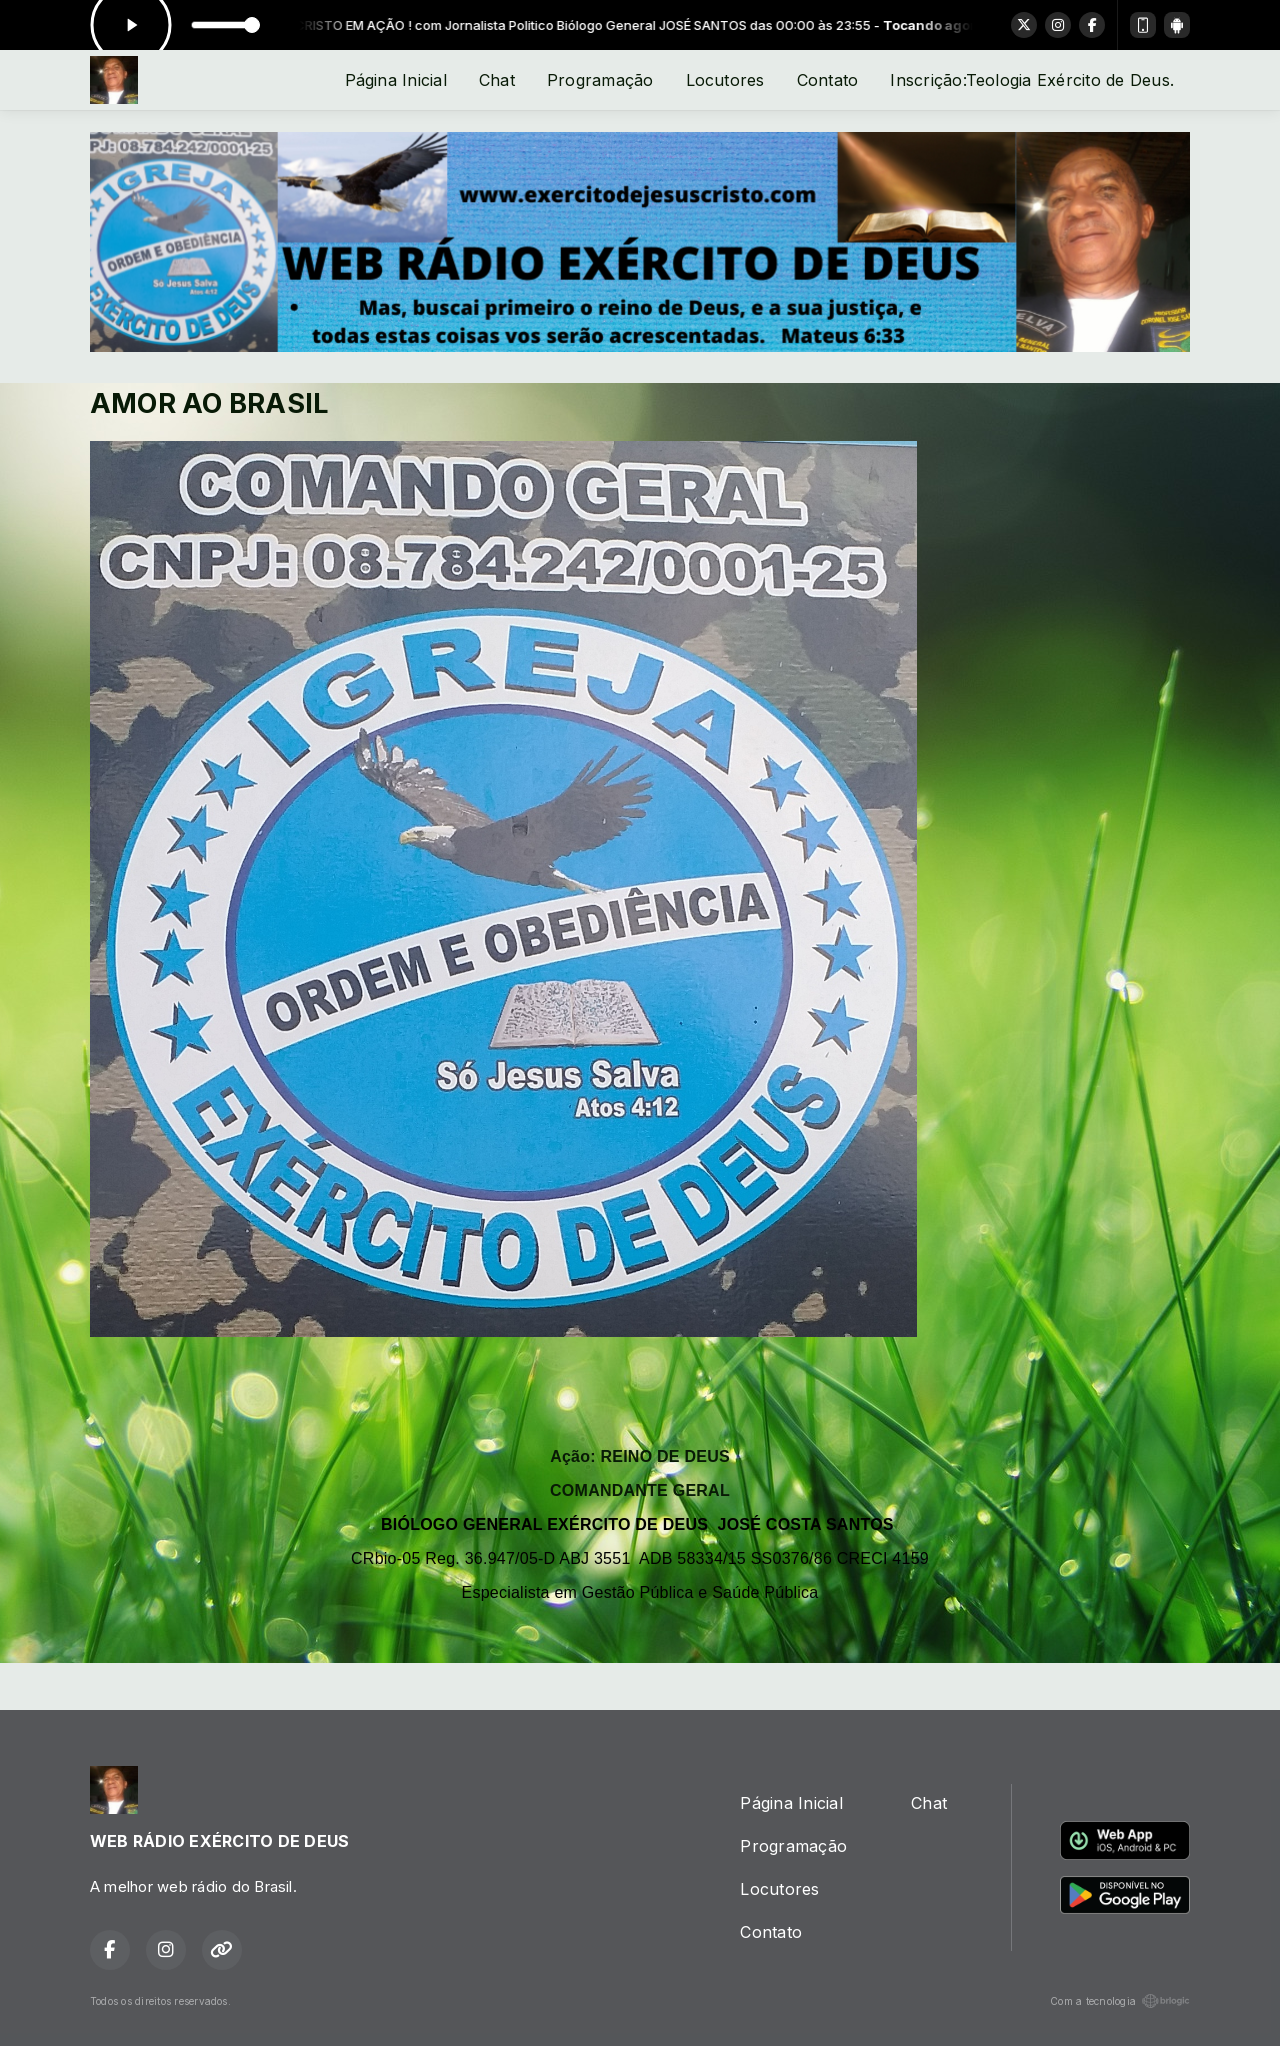 The image size is (1280, 2046). I want to click on Inscrição:Teologia Exército de Deus., so click(1032, 80).